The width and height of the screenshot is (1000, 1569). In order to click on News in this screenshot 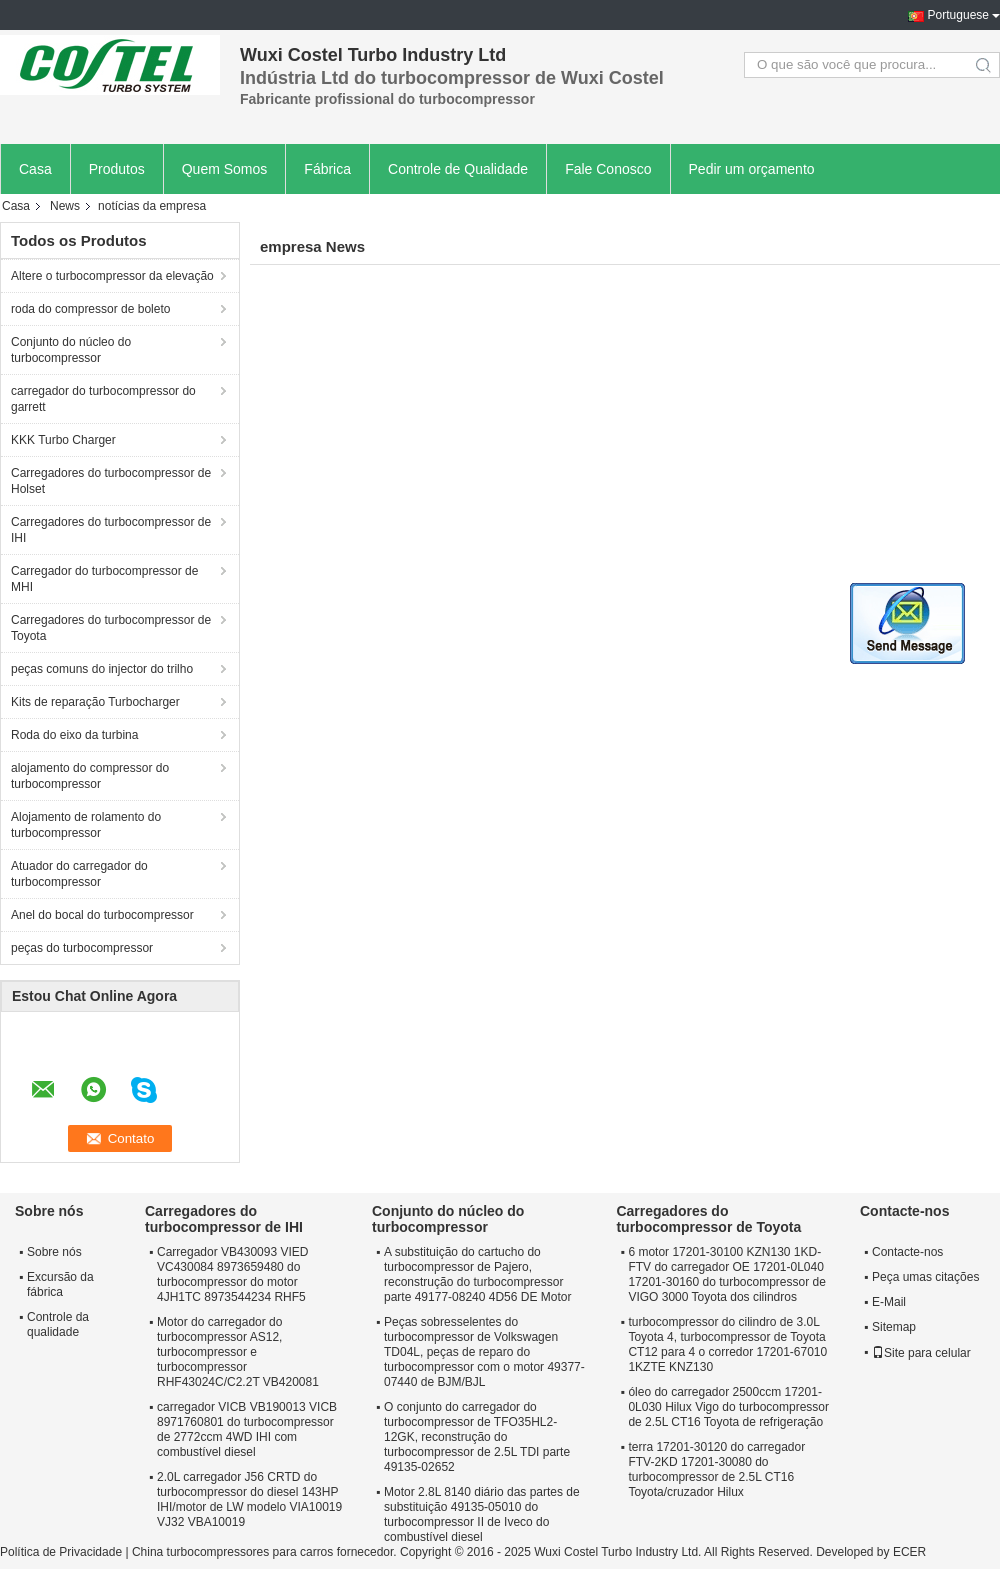, I will do `click(65, 206)`.